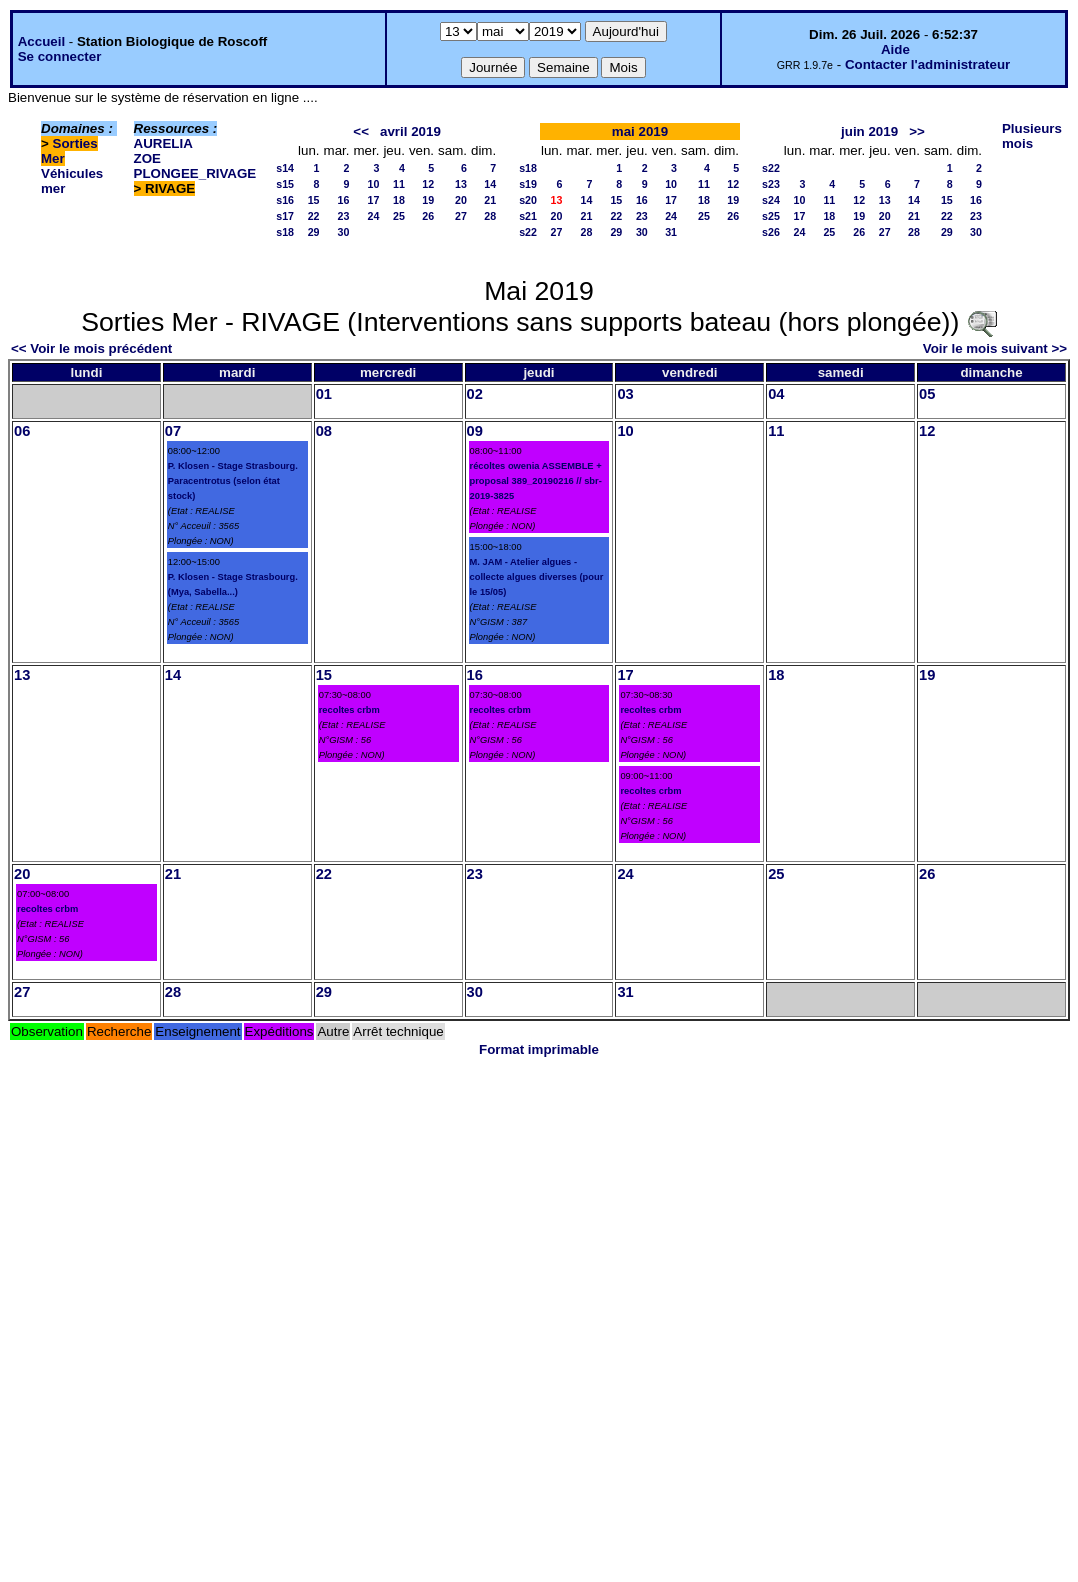  Describe the element at coordinates (428, 200) in the screenshot. I see `19` at that location.